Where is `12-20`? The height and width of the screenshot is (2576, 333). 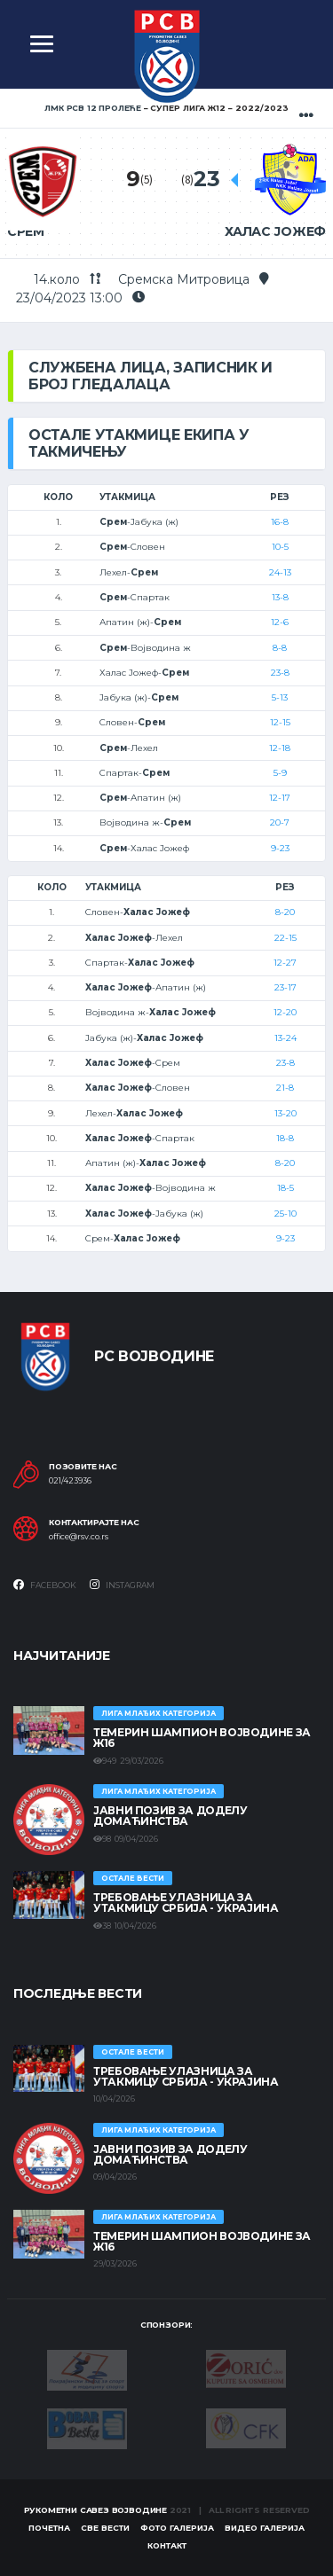 12-20 is located at coordinates (285, 1012).